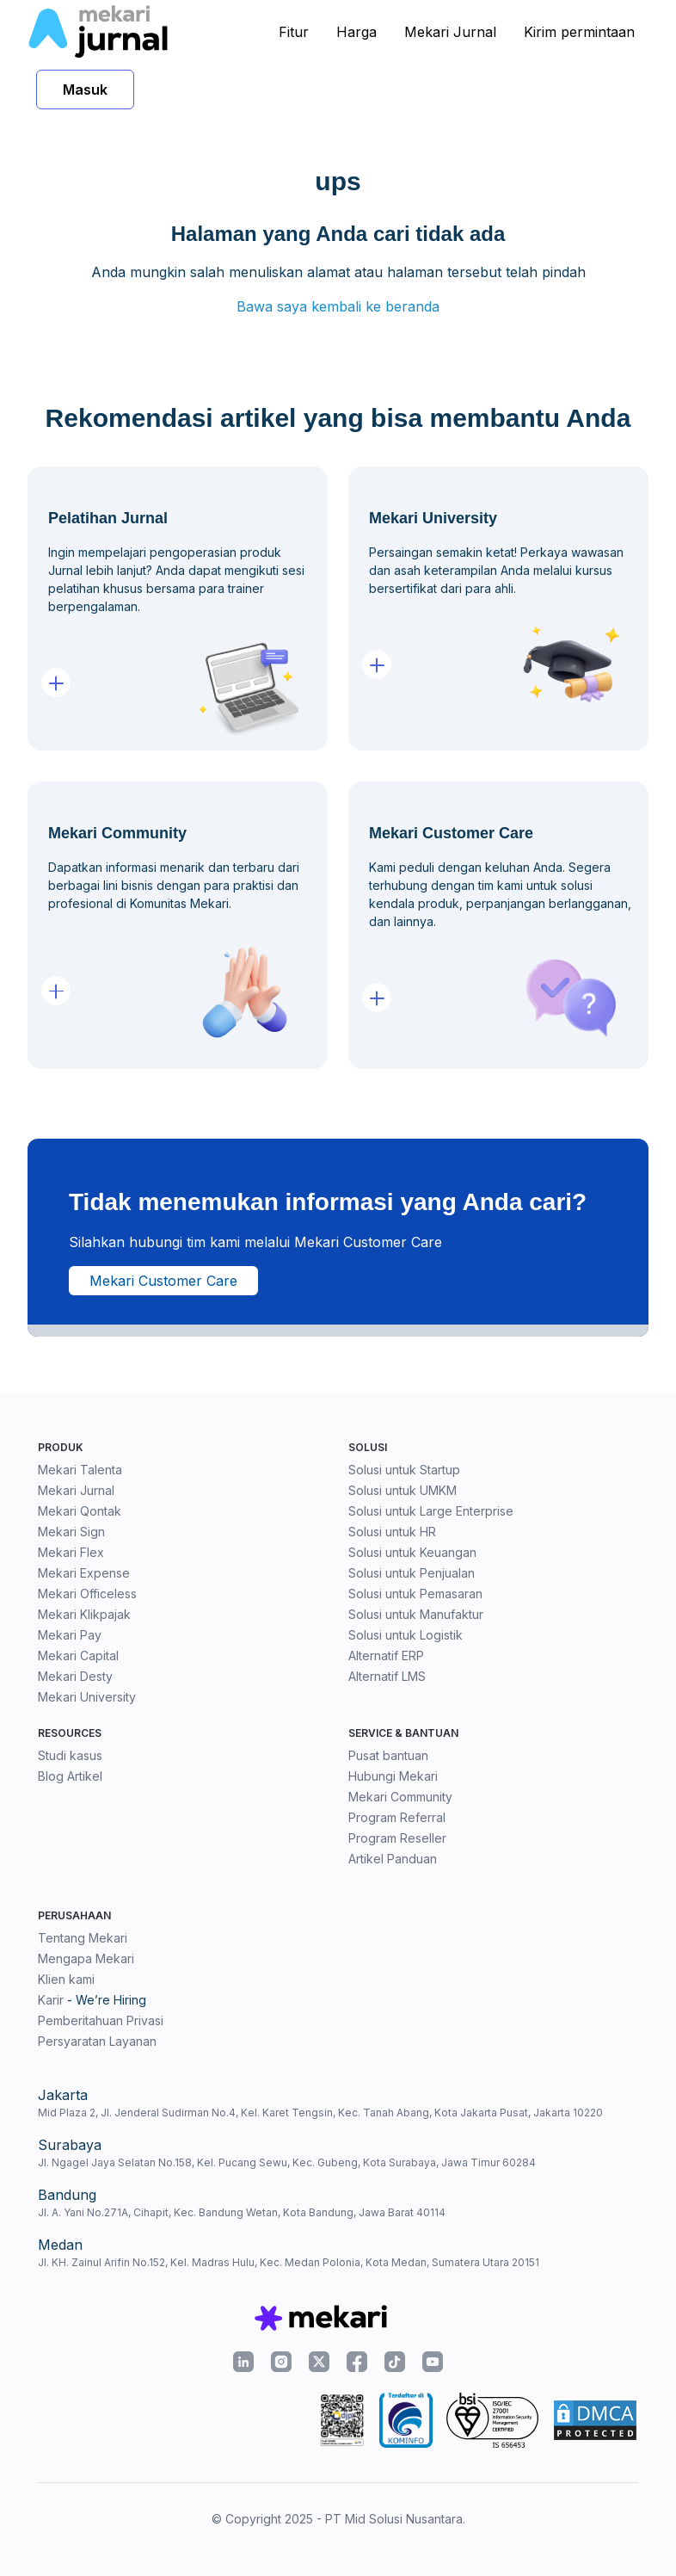 This screenshot has height=2576, width=676. What do you see at coordinates (392, 1858) in the screenshot?
I see `Artikel Panduan` at bounding box center [392, 1858].